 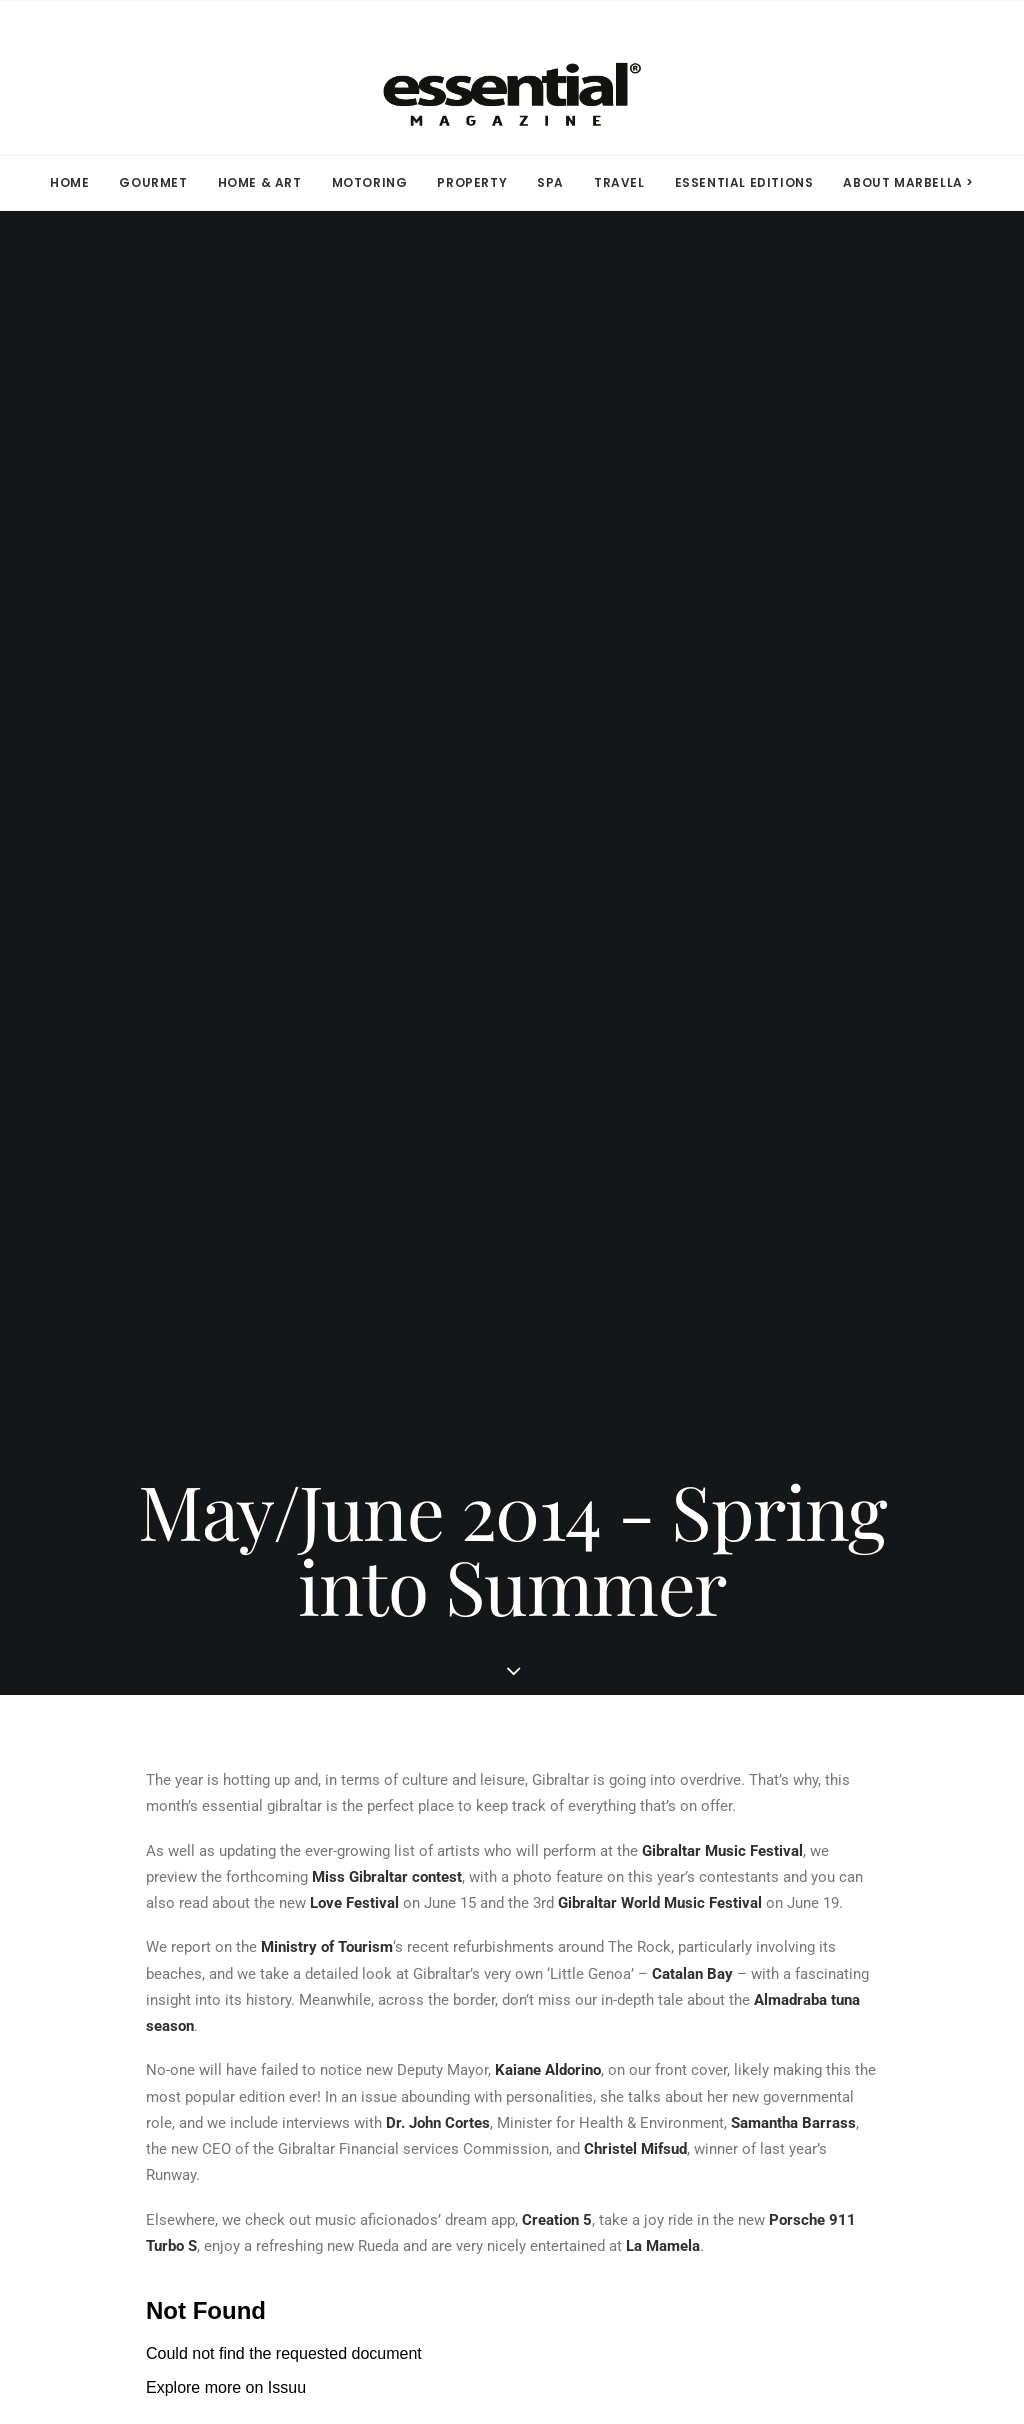 What do you see at coordinates (550, 182) in the screenshot?
I see `SPA` at bounding box center [550, 182].